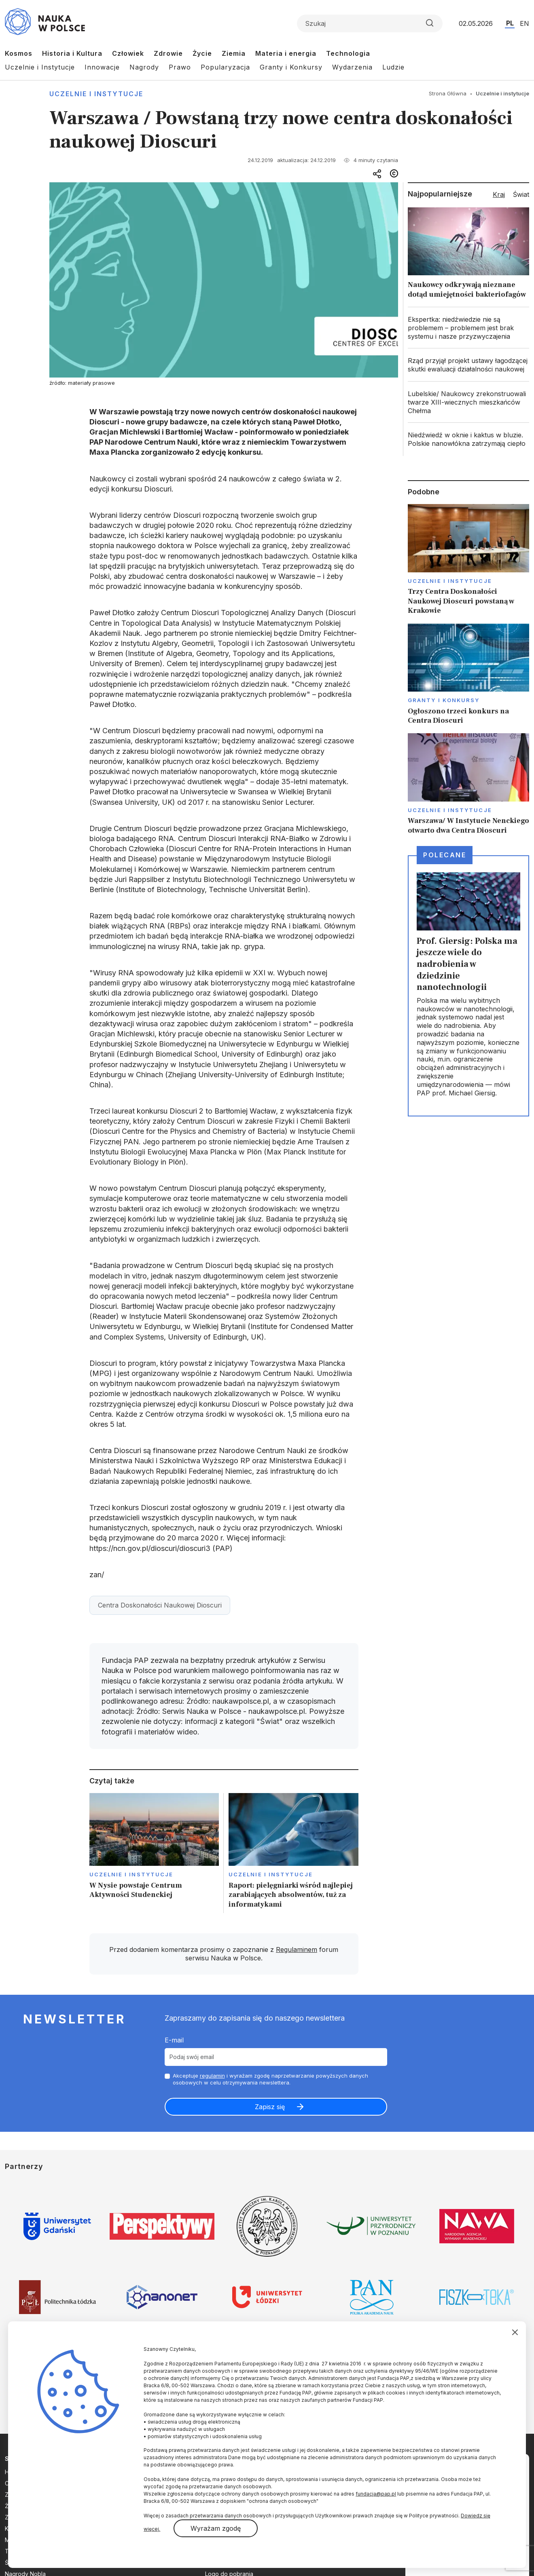 The width and height of the screenshot is (534, 2576). Describe the element at coordinates (447, 93) in the screenshot. I see `Strona Główna` at that location.